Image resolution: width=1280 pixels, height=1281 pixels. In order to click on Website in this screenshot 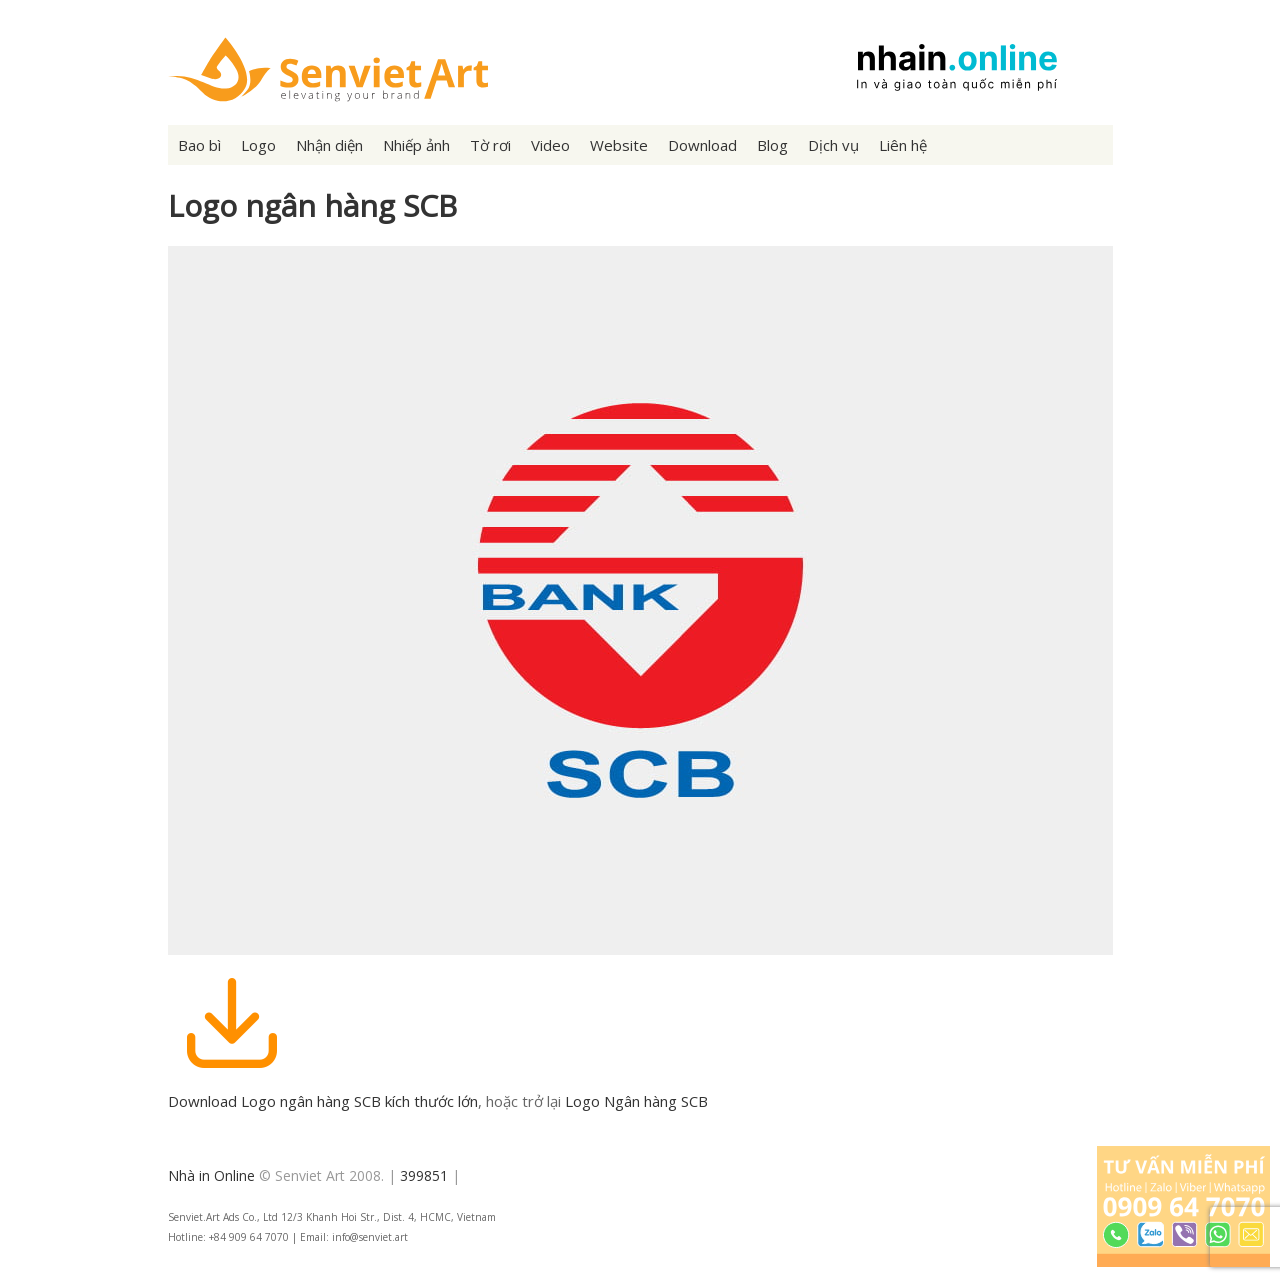, I will do `click(619, 145)`.